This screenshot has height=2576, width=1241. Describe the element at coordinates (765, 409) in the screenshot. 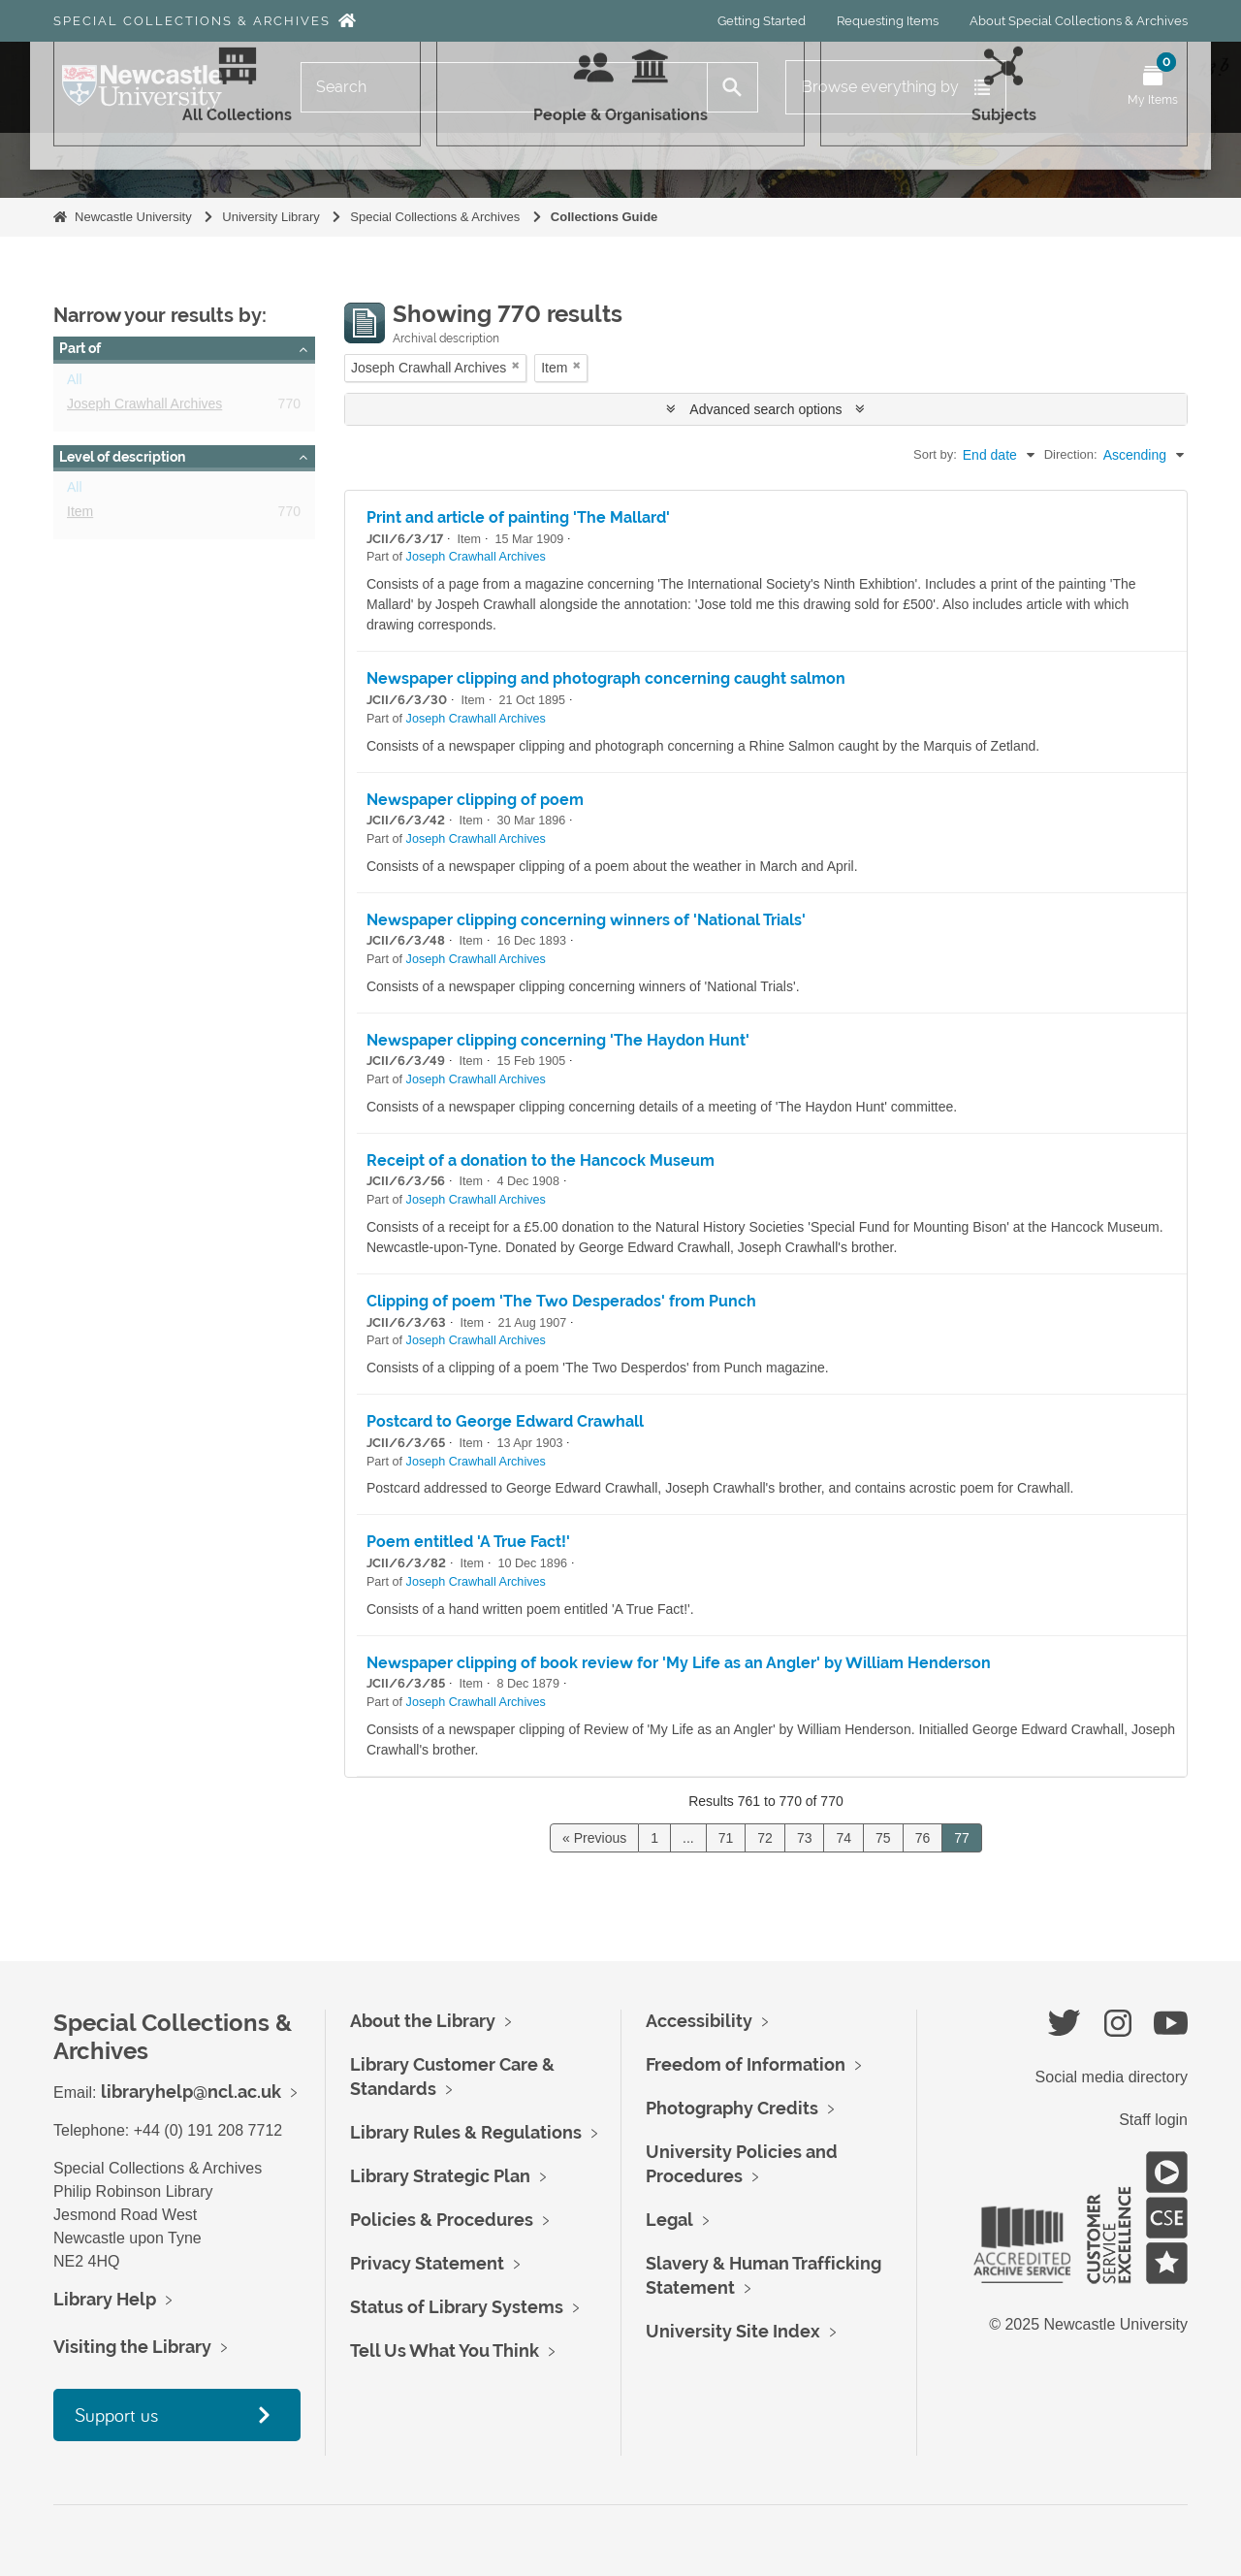

I see `Advanced search options` at that location.